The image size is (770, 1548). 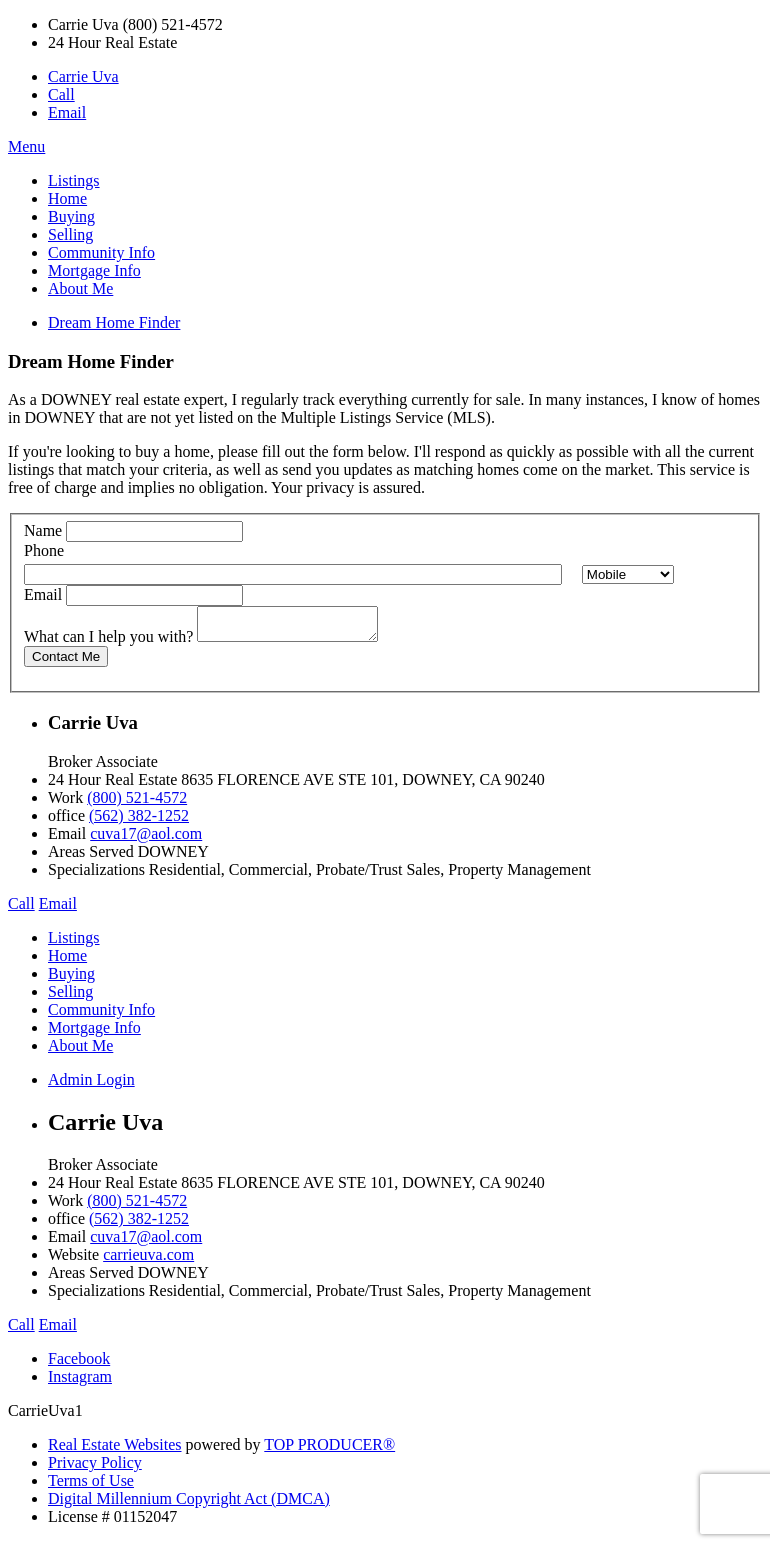 I want to click on (800) 521-4572, so click(x=137, y=803).